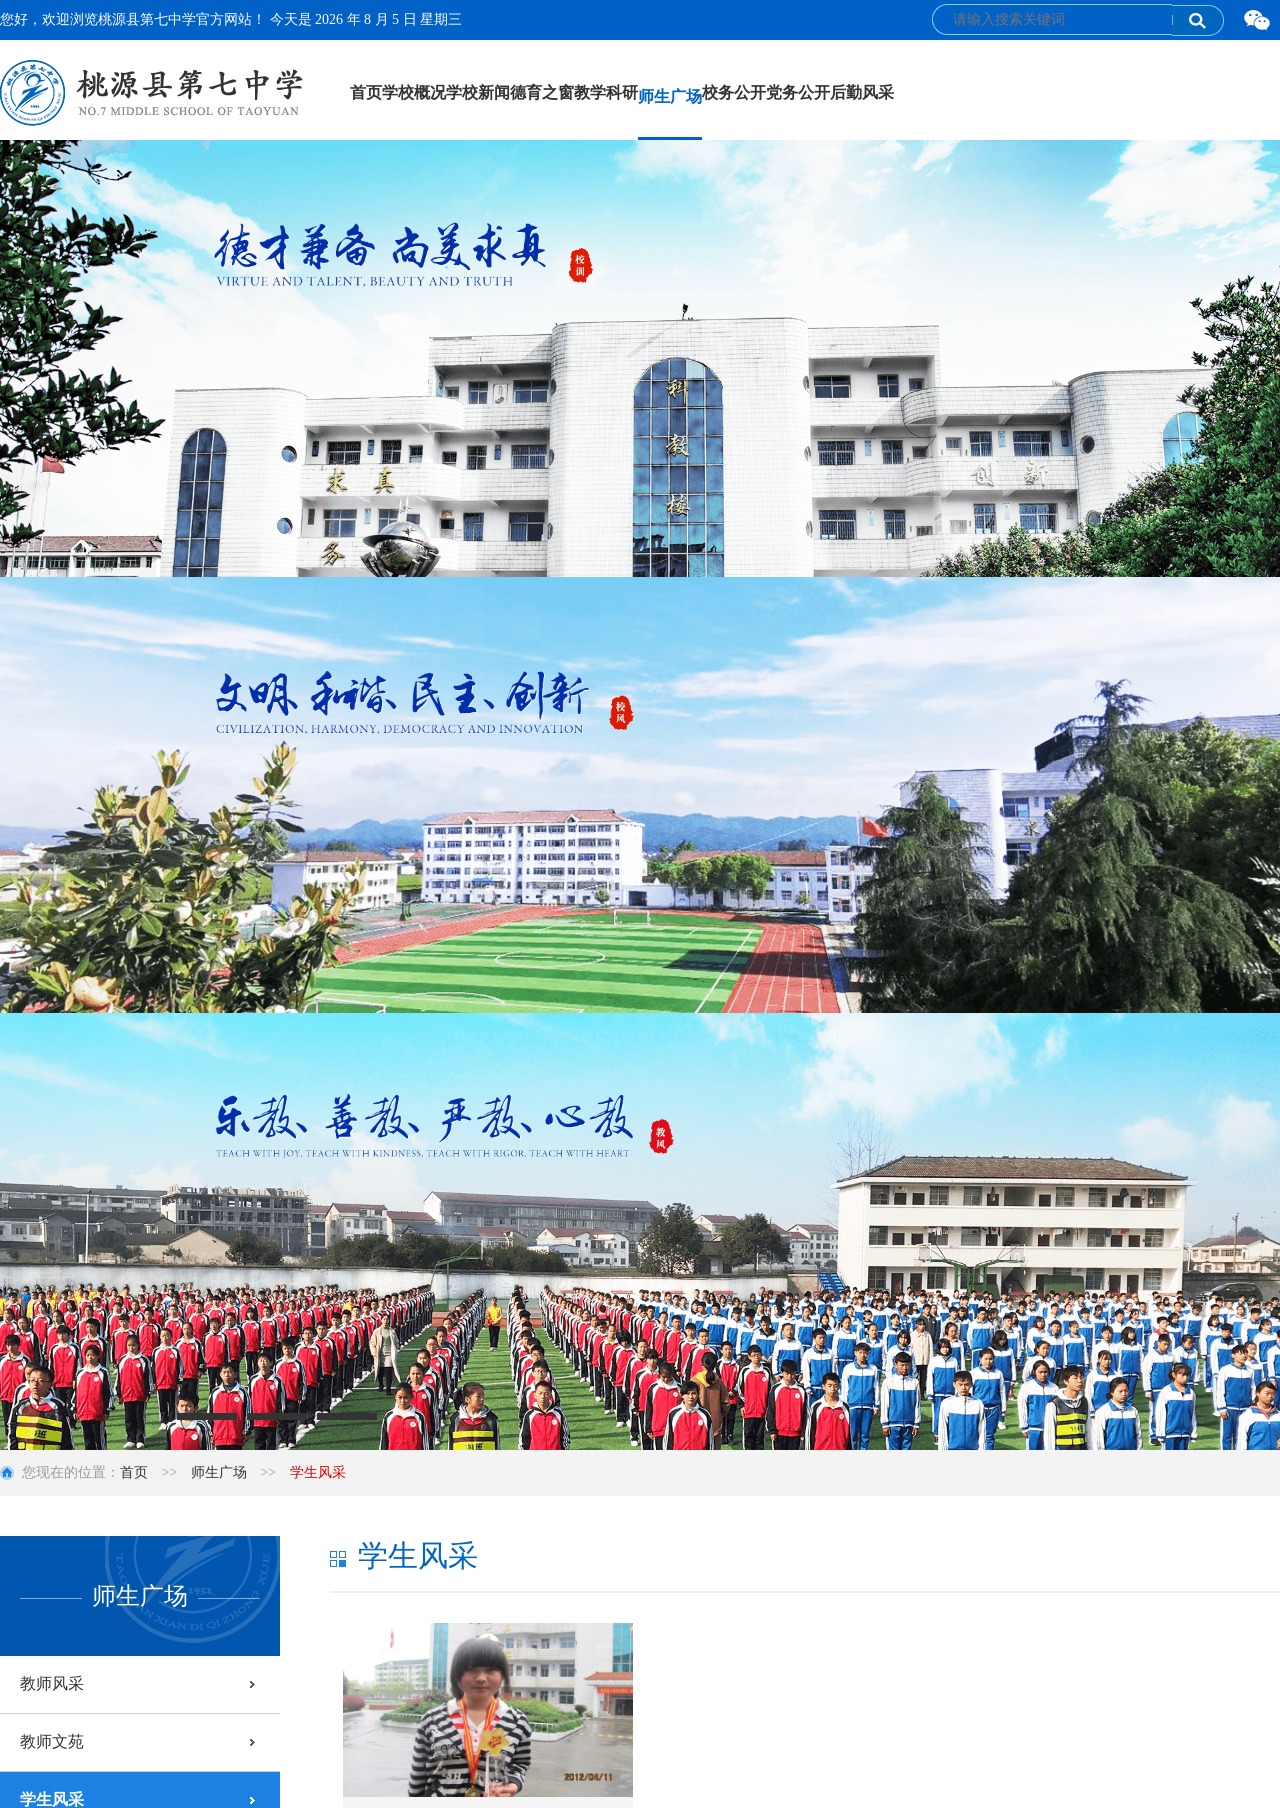 The width and height of the screenshot is (1280, 1808). I want to click on 后勤风采, so click(862, 92).